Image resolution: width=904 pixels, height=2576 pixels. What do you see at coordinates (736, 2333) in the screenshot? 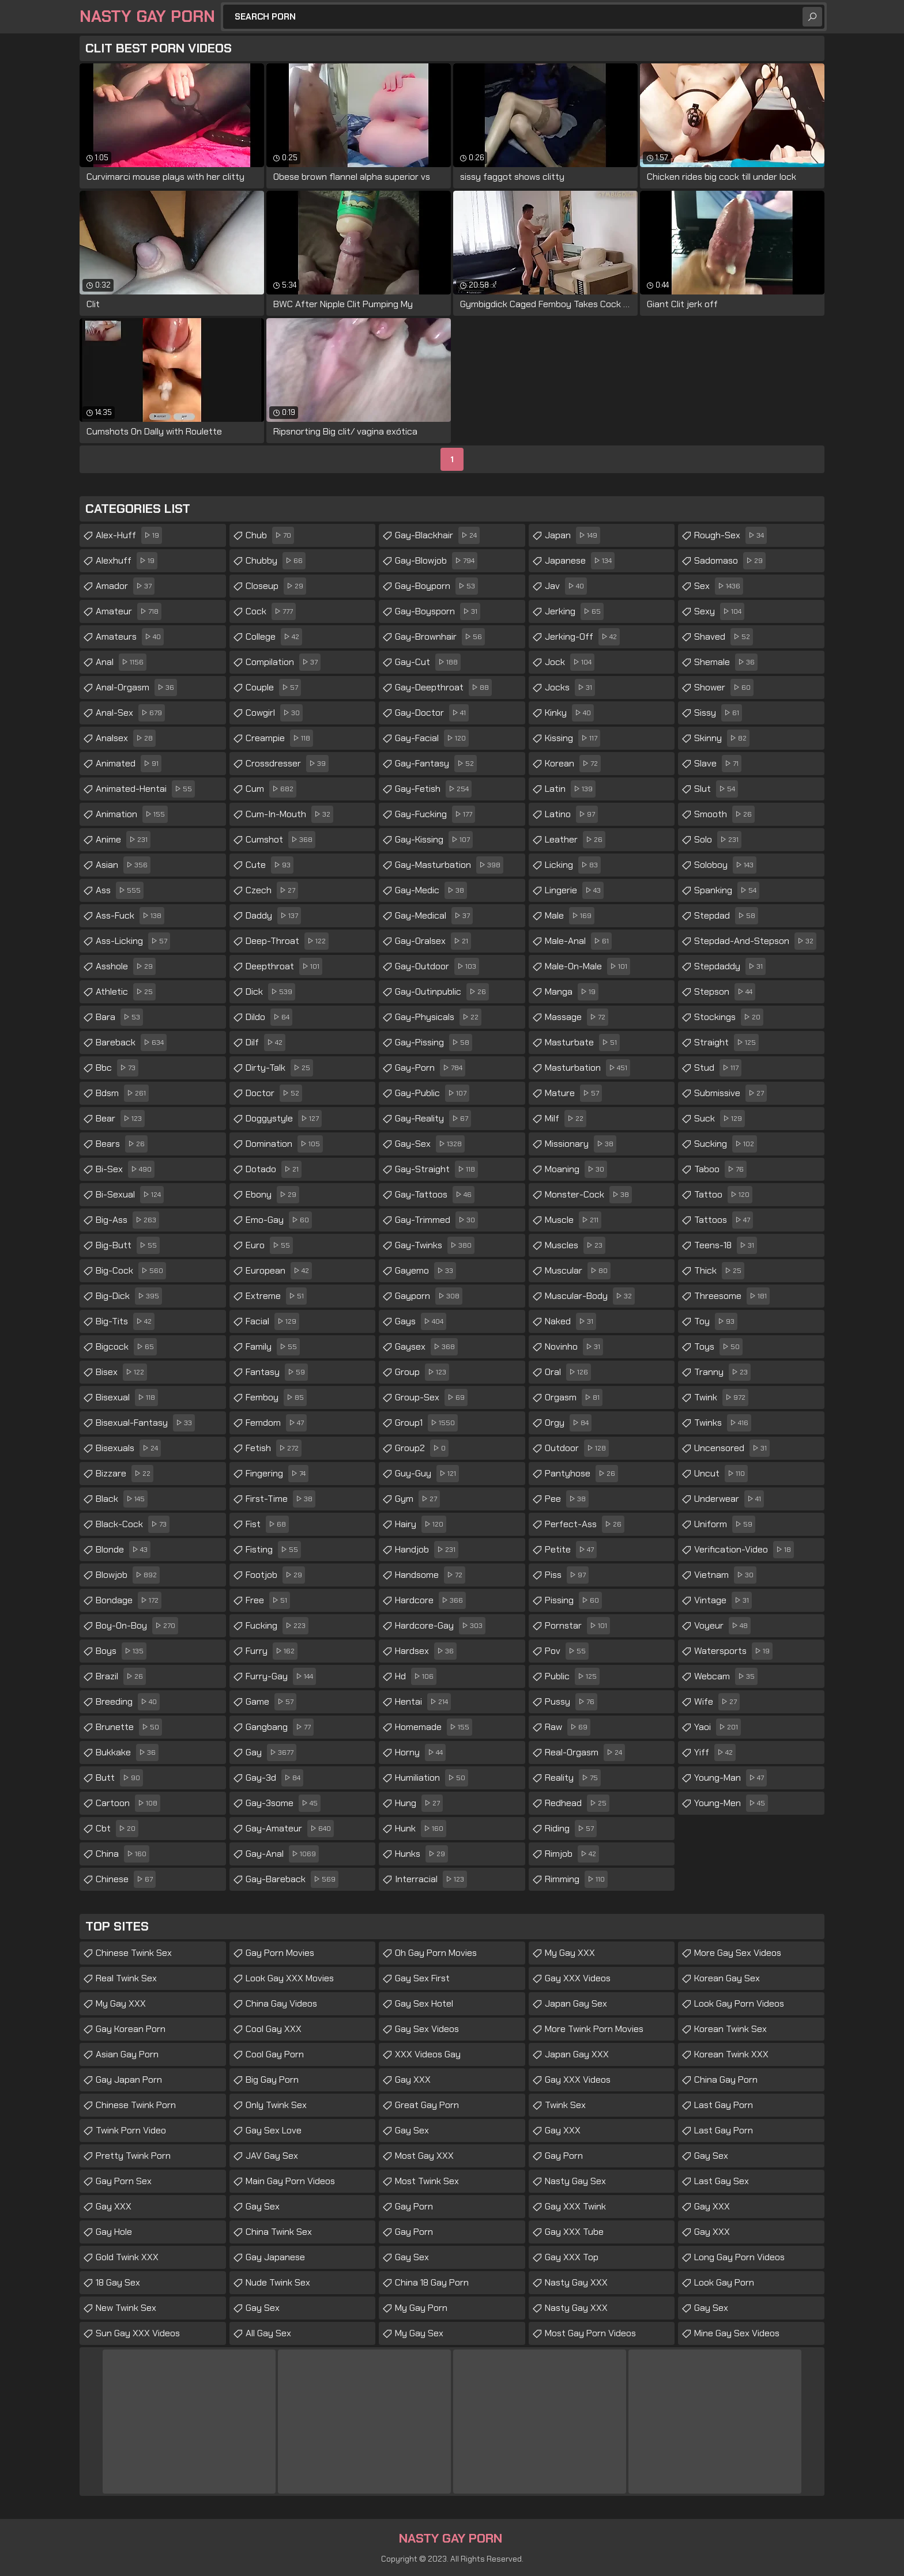
I see `Mine Gay Sex Videos` at bounding box center [736, 2333].